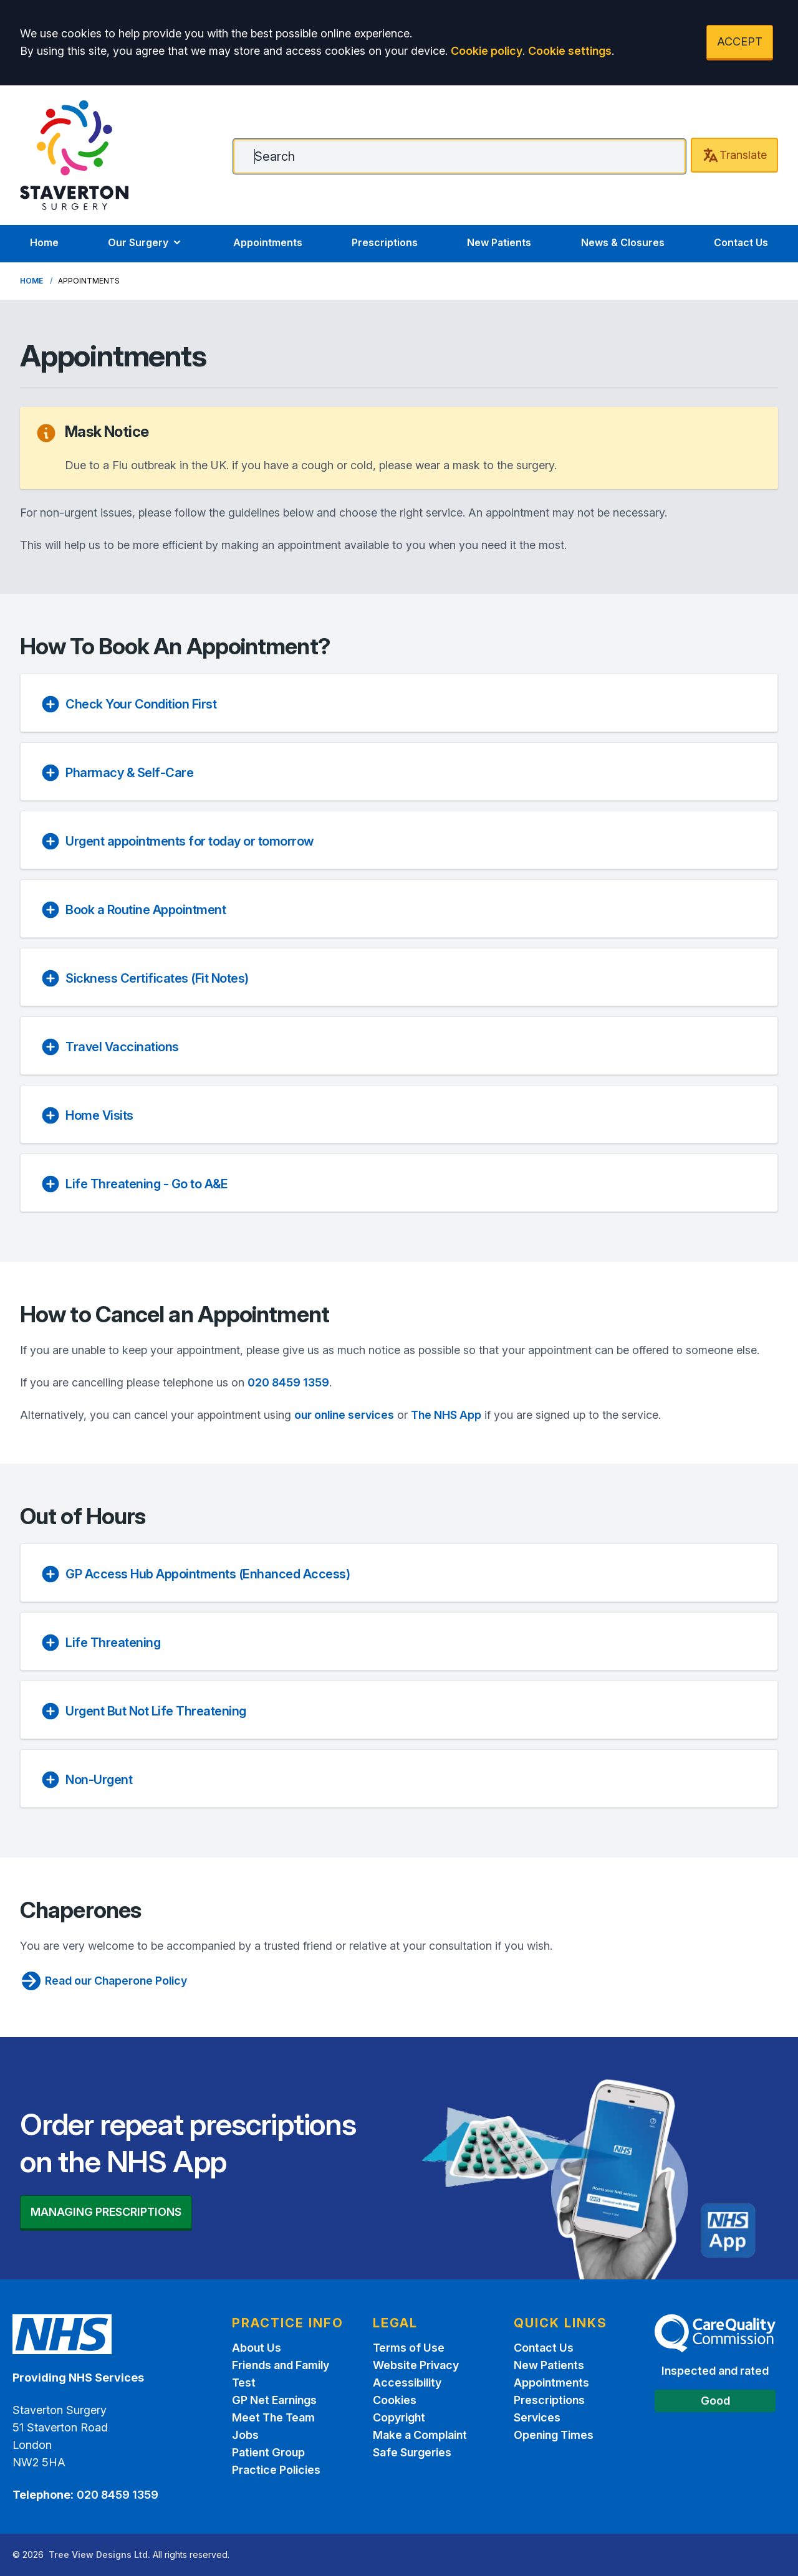  Describe the element at coordinates (394, 2400) in the screenshot. I see `Cookies` at that location.